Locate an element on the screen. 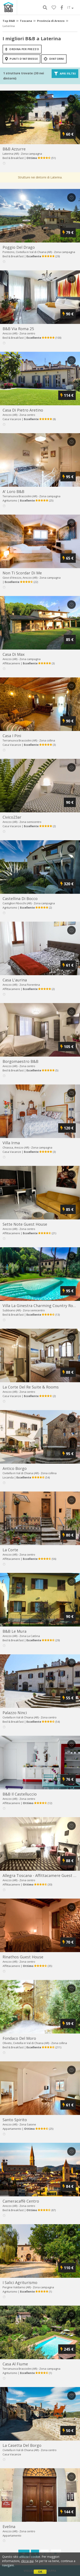 This screenshot has height=2576, width=80. Zona semicentro is located at coordinates (30, 822).